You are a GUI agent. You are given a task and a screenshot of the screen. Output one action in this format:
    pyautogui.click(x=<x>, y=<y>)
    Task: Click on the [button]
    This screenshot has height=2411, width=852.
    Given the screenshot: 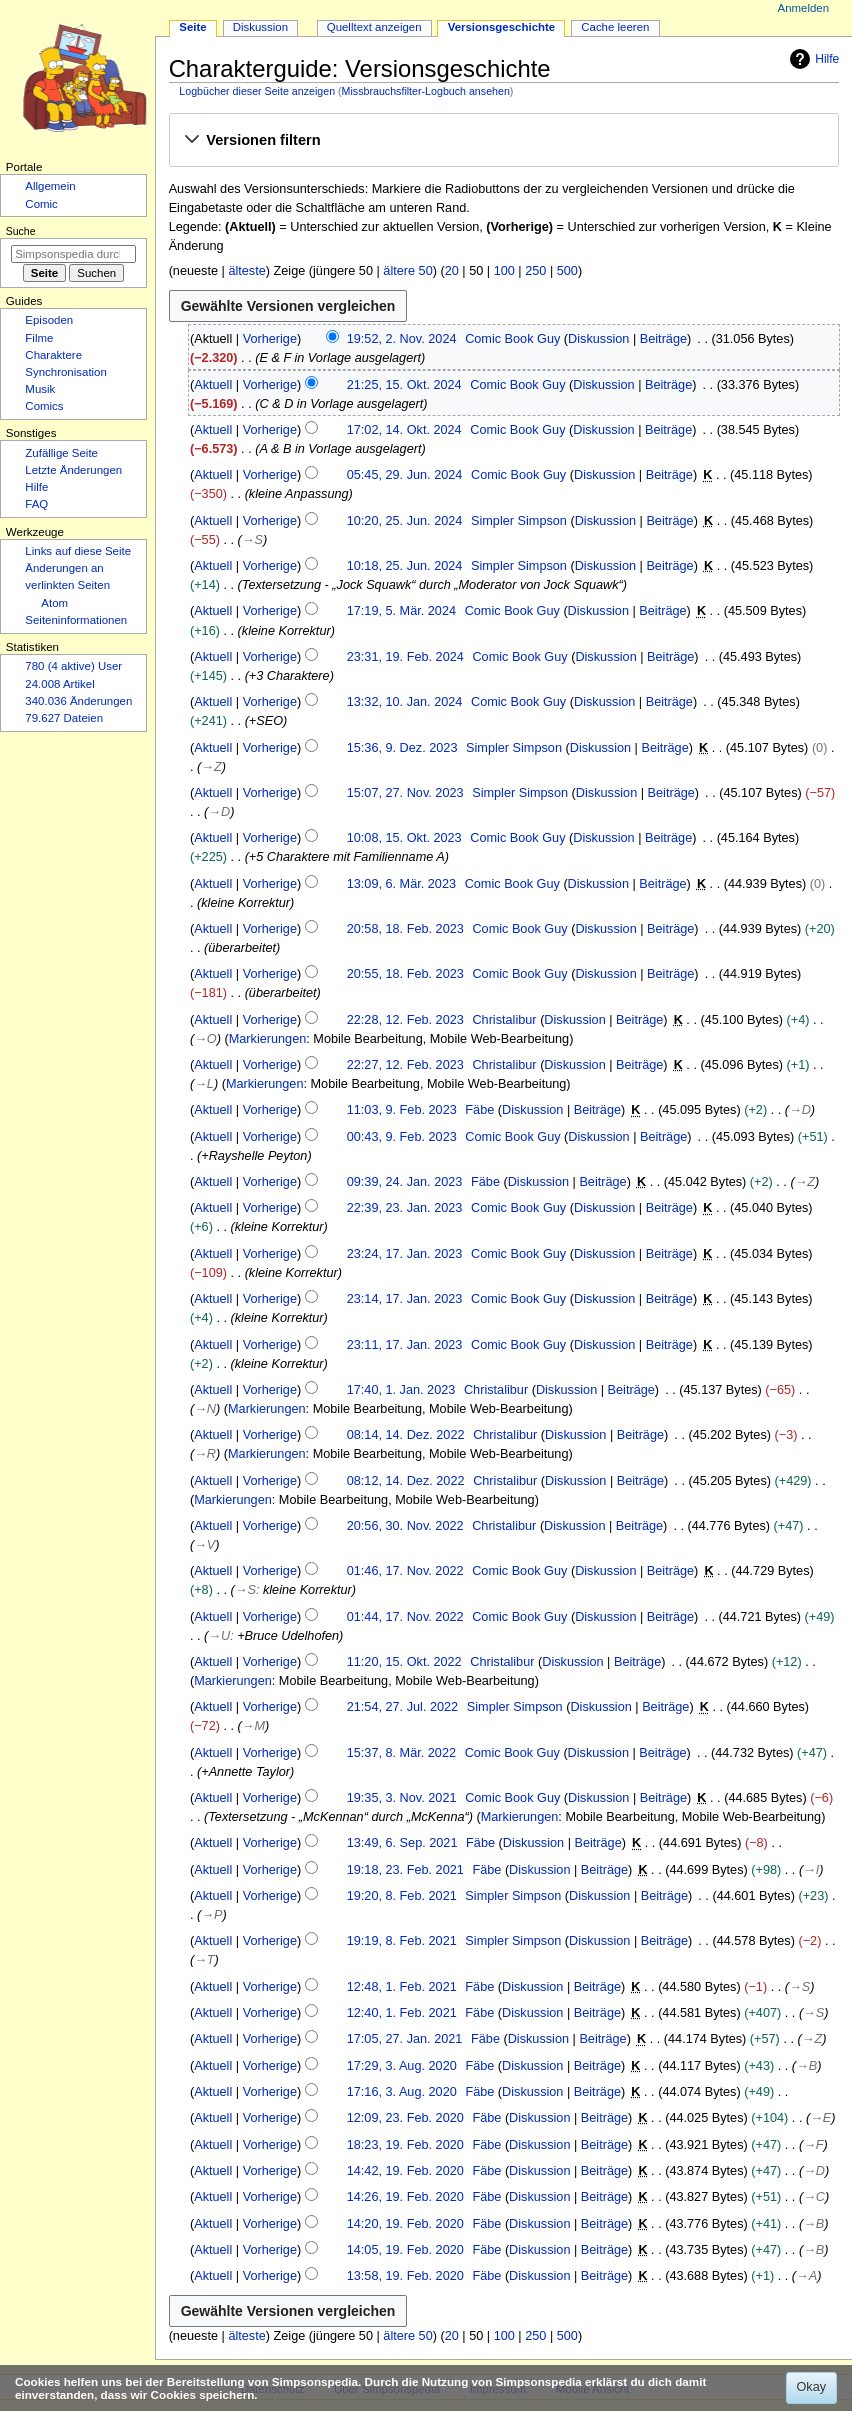 What is the action you would take?
    pyautogui.click(x=503, y=141)
    